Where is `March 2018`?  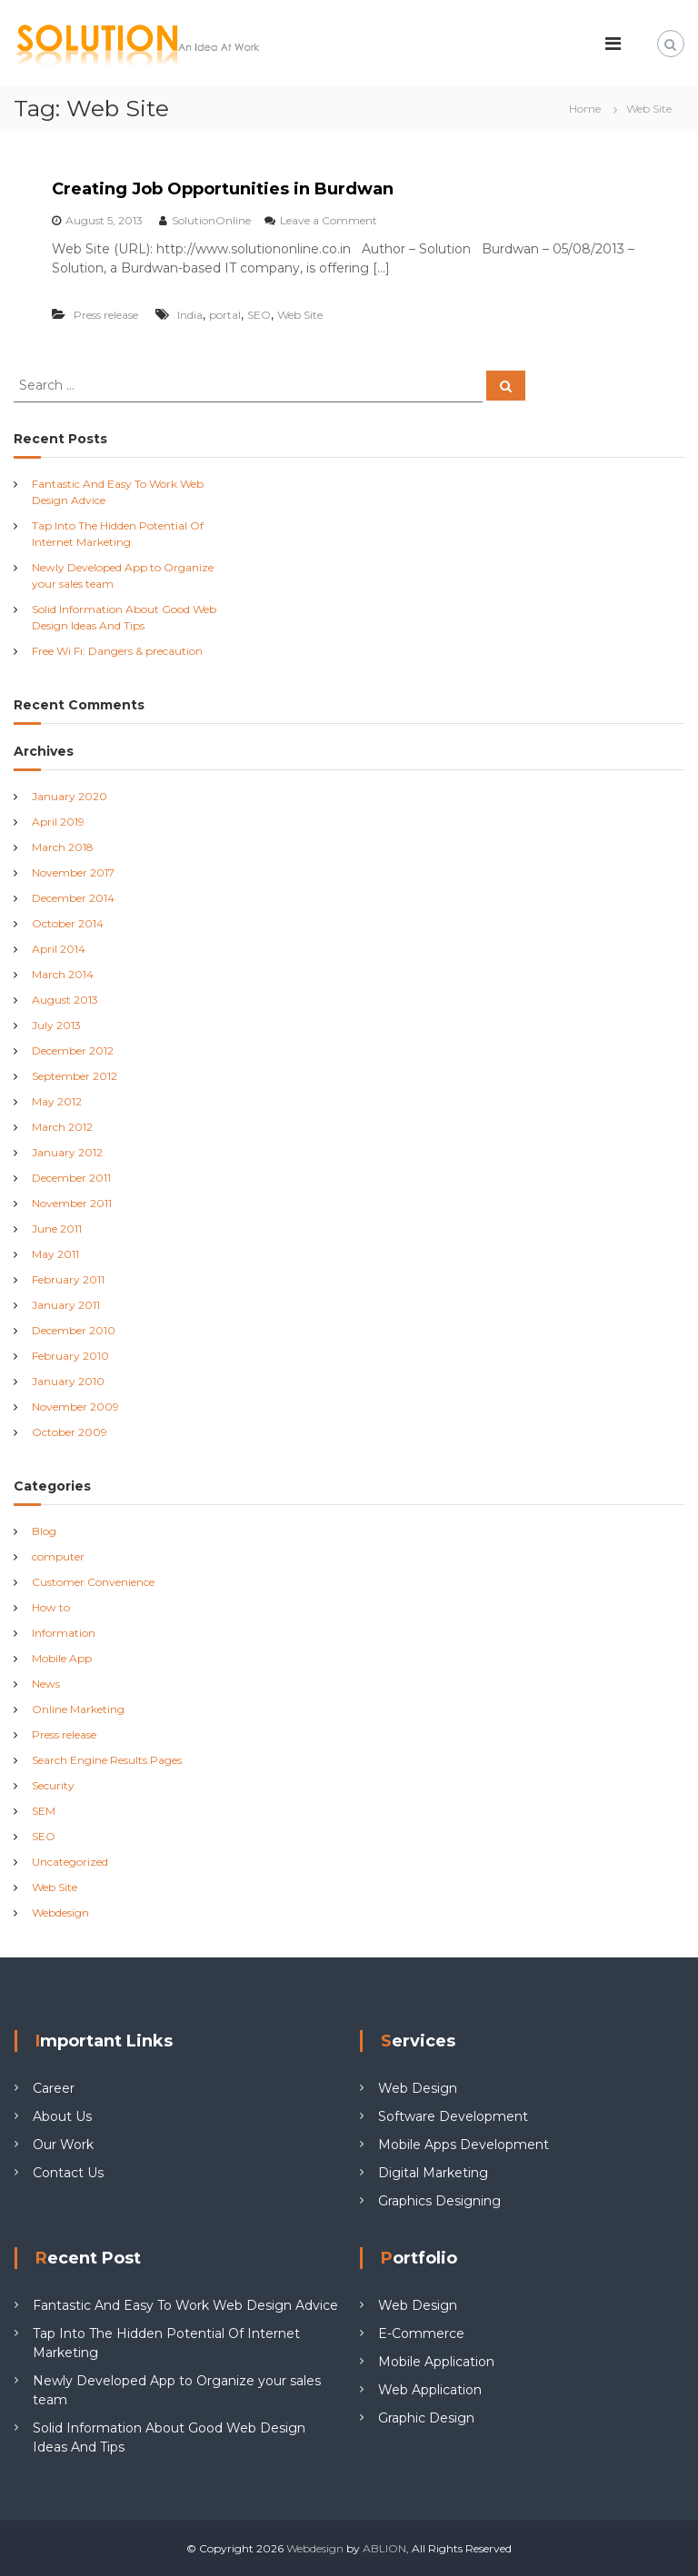
March 2018 is located at coordinates (63, 847).